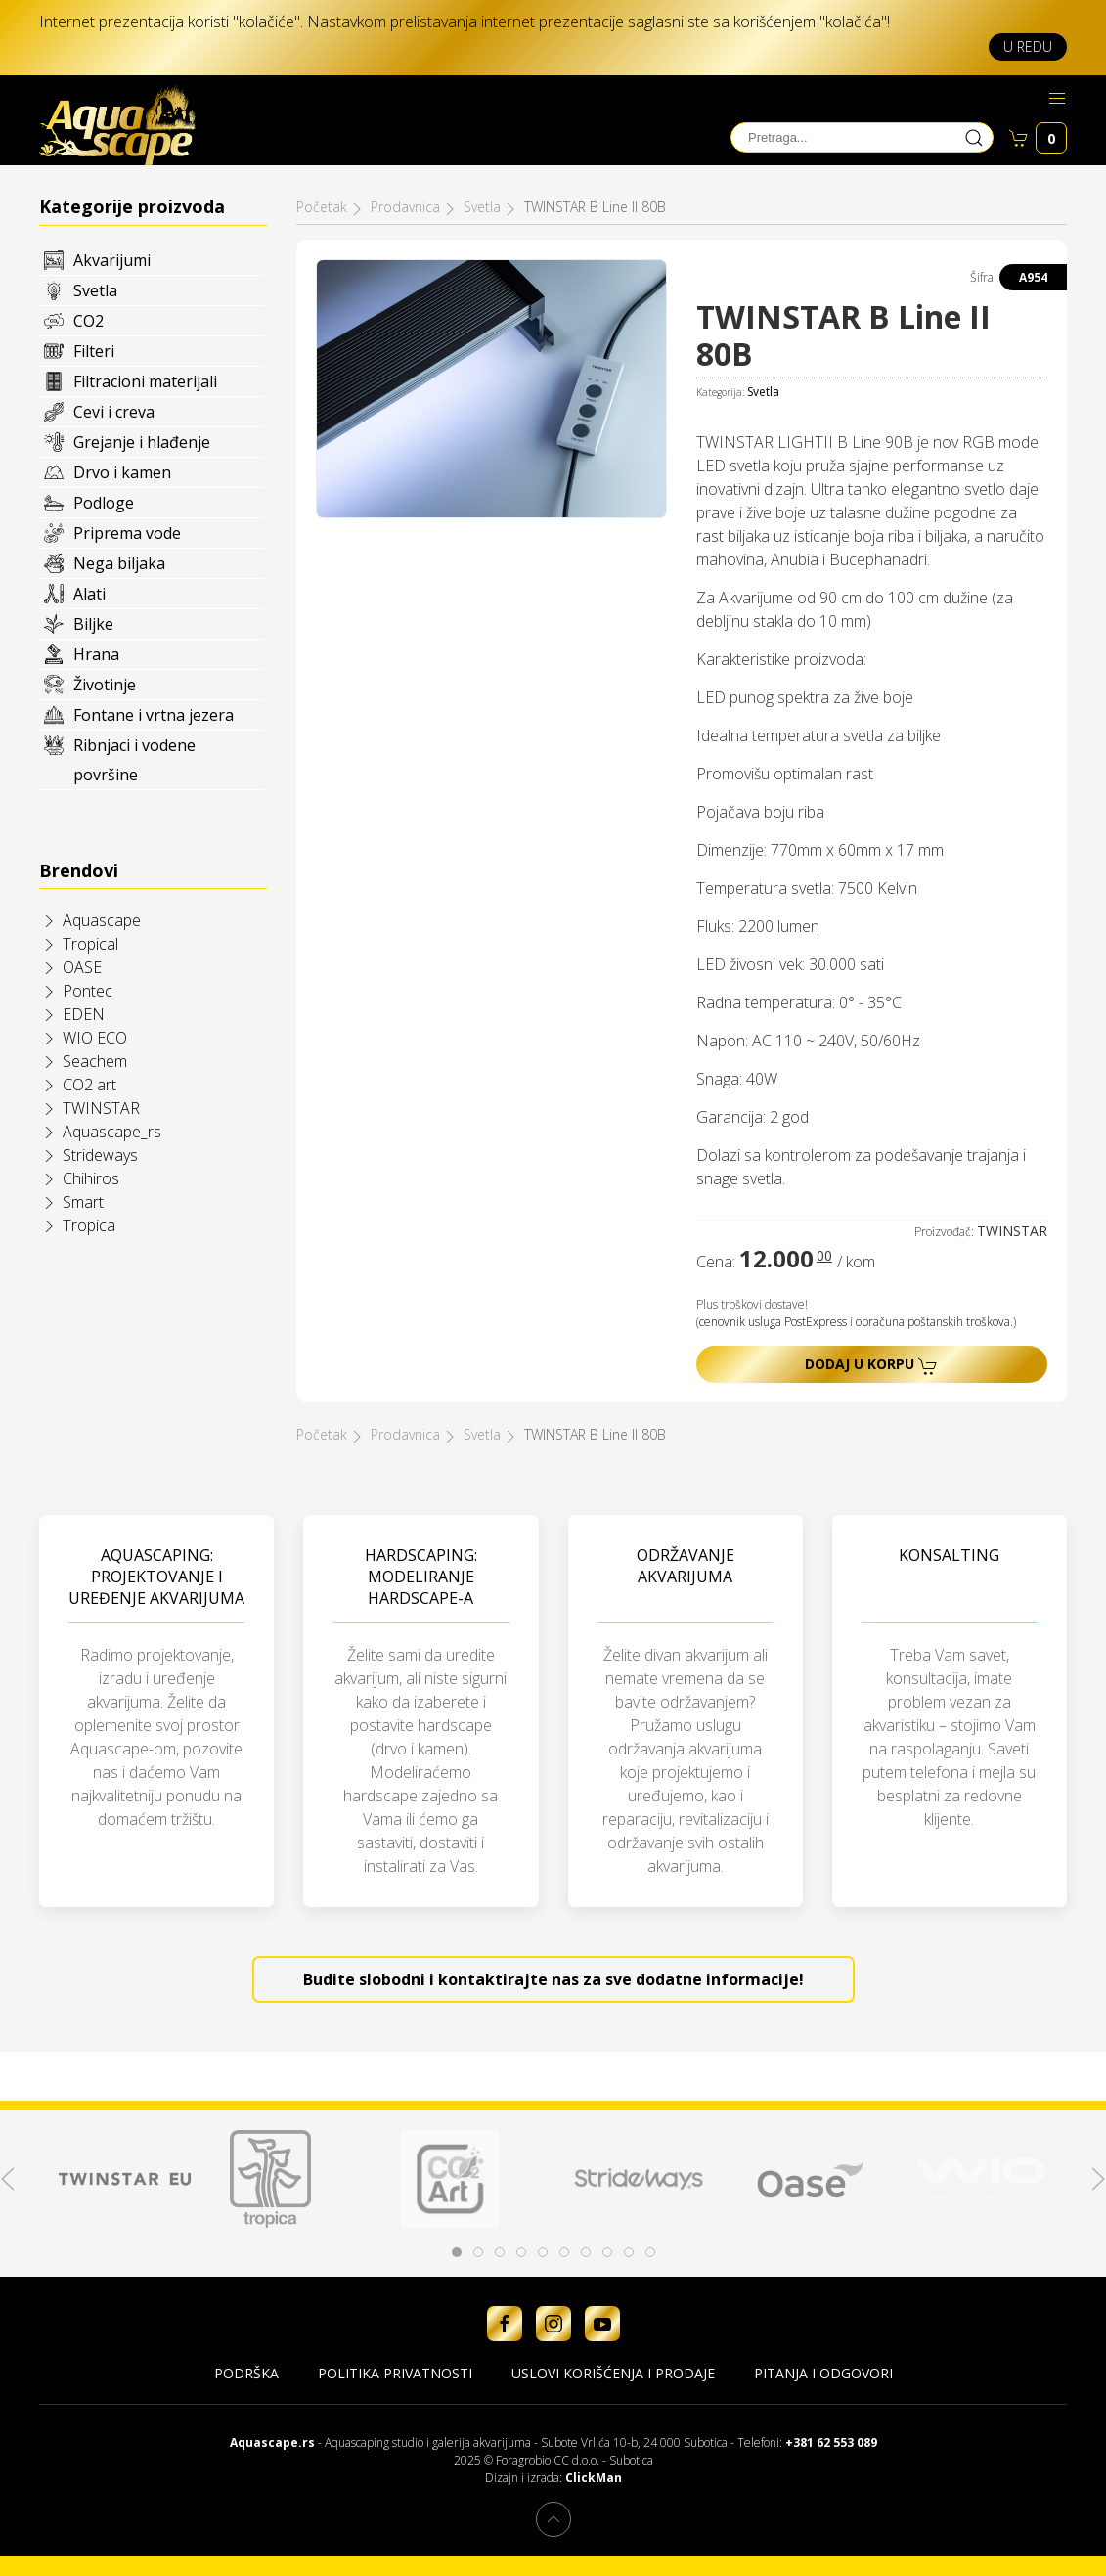 The width and height of the screenshot is (1106, 2576). Describe the element at coordinates (95, 1037) in the screenshot. I see `WIO ECO` at that location.